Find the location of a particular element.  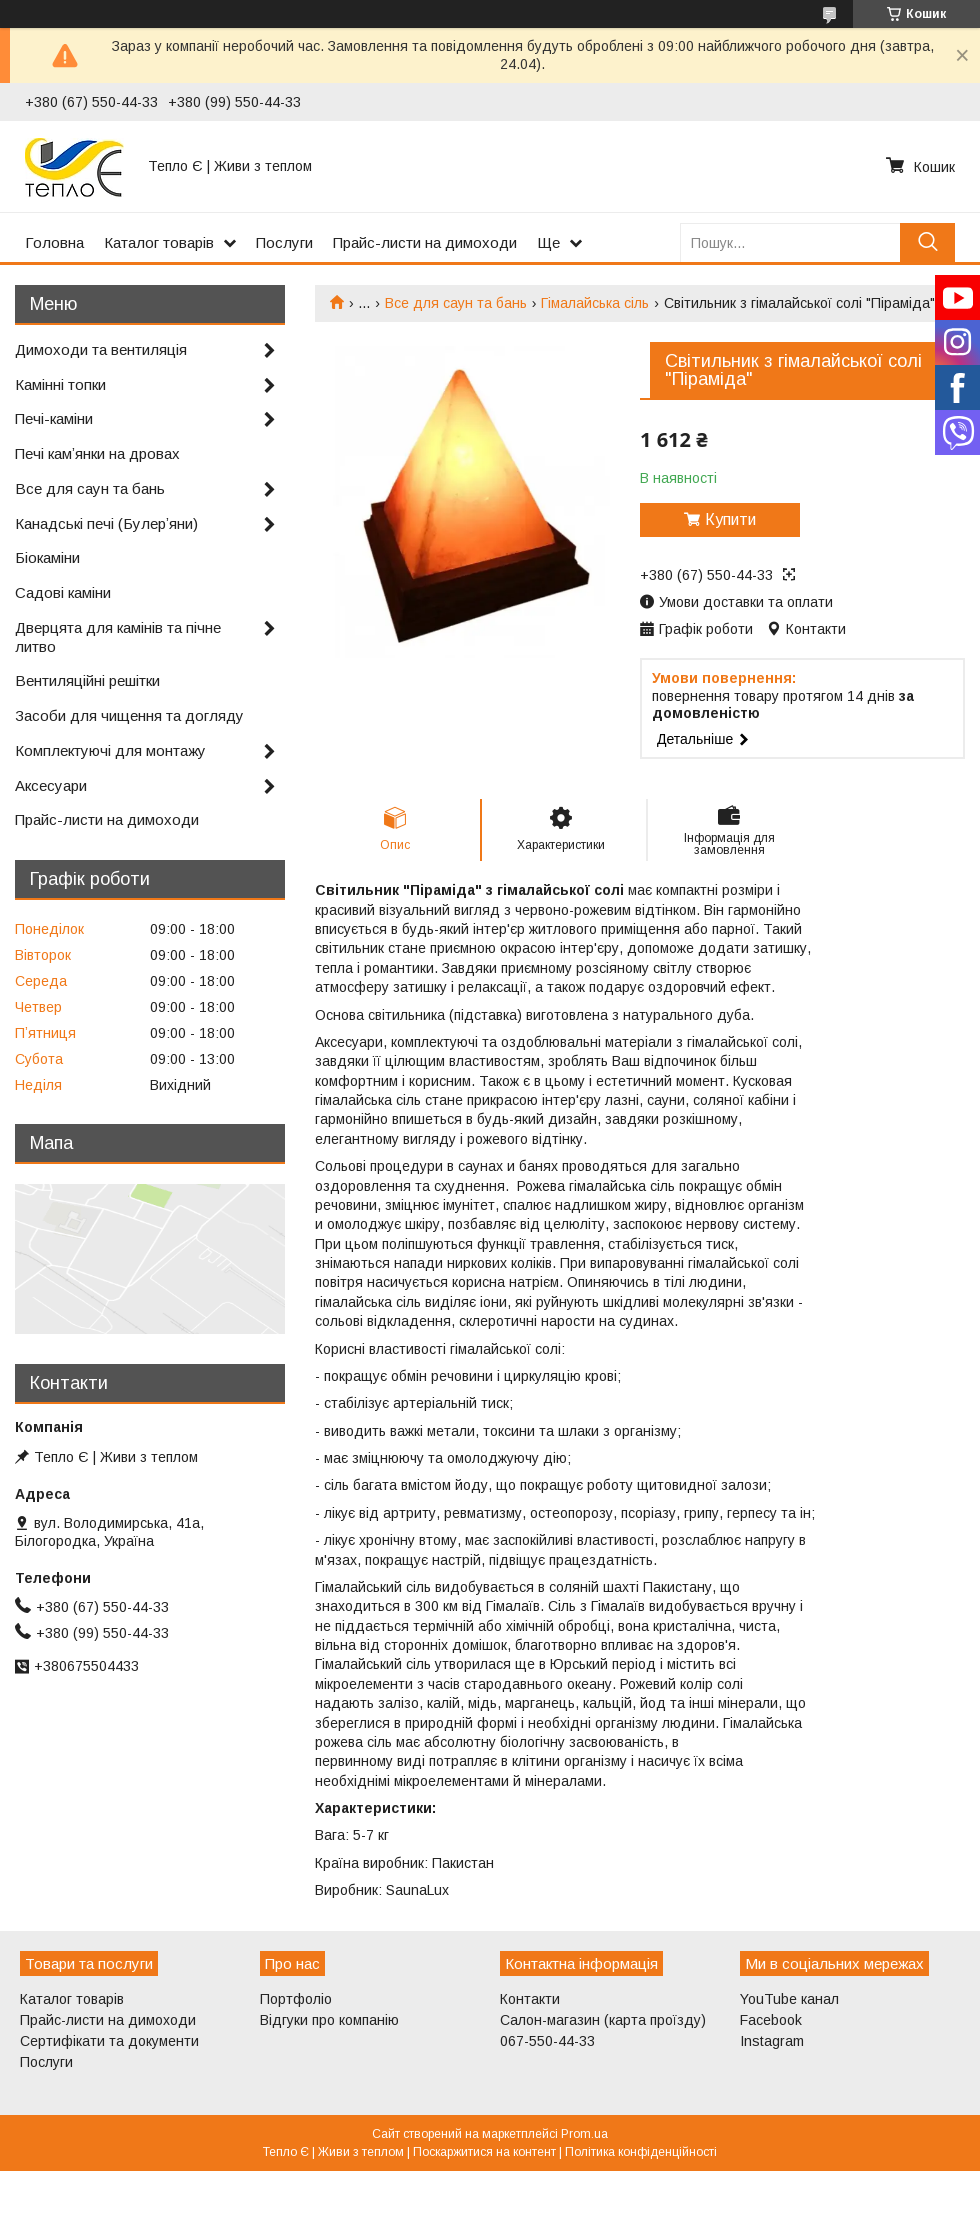

Канадські печі (Булерʼяни) is located at coordinates (106, 523).